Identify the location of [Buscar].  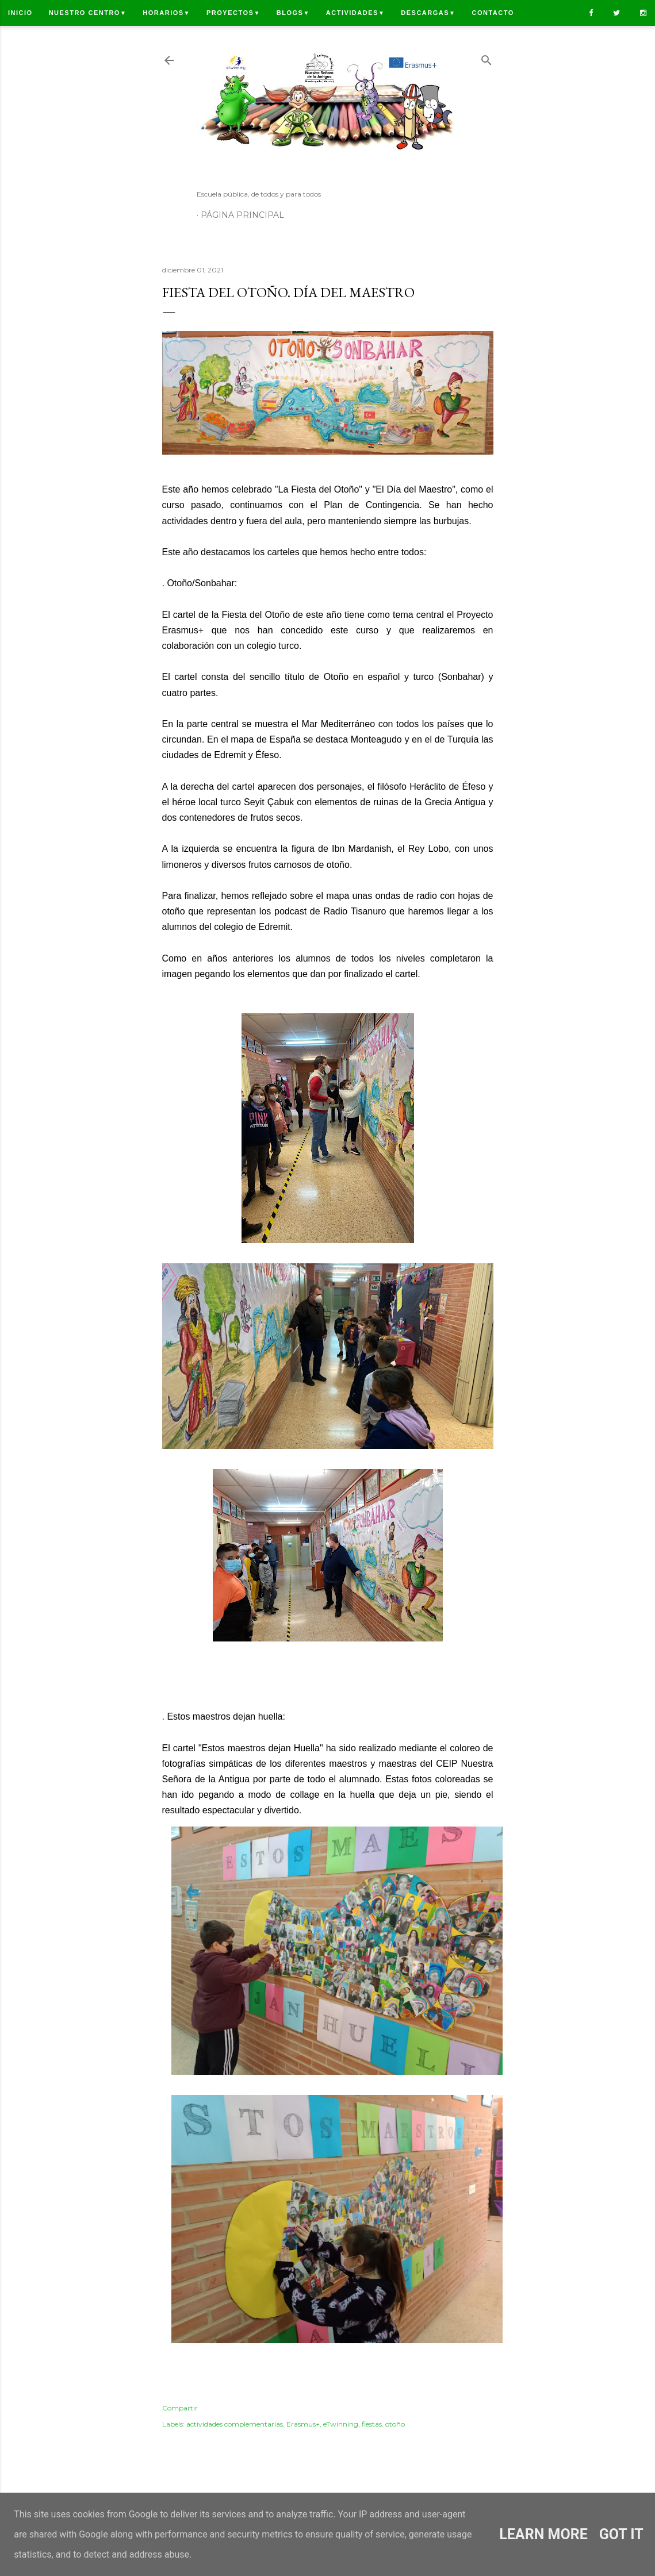
(486, 58).